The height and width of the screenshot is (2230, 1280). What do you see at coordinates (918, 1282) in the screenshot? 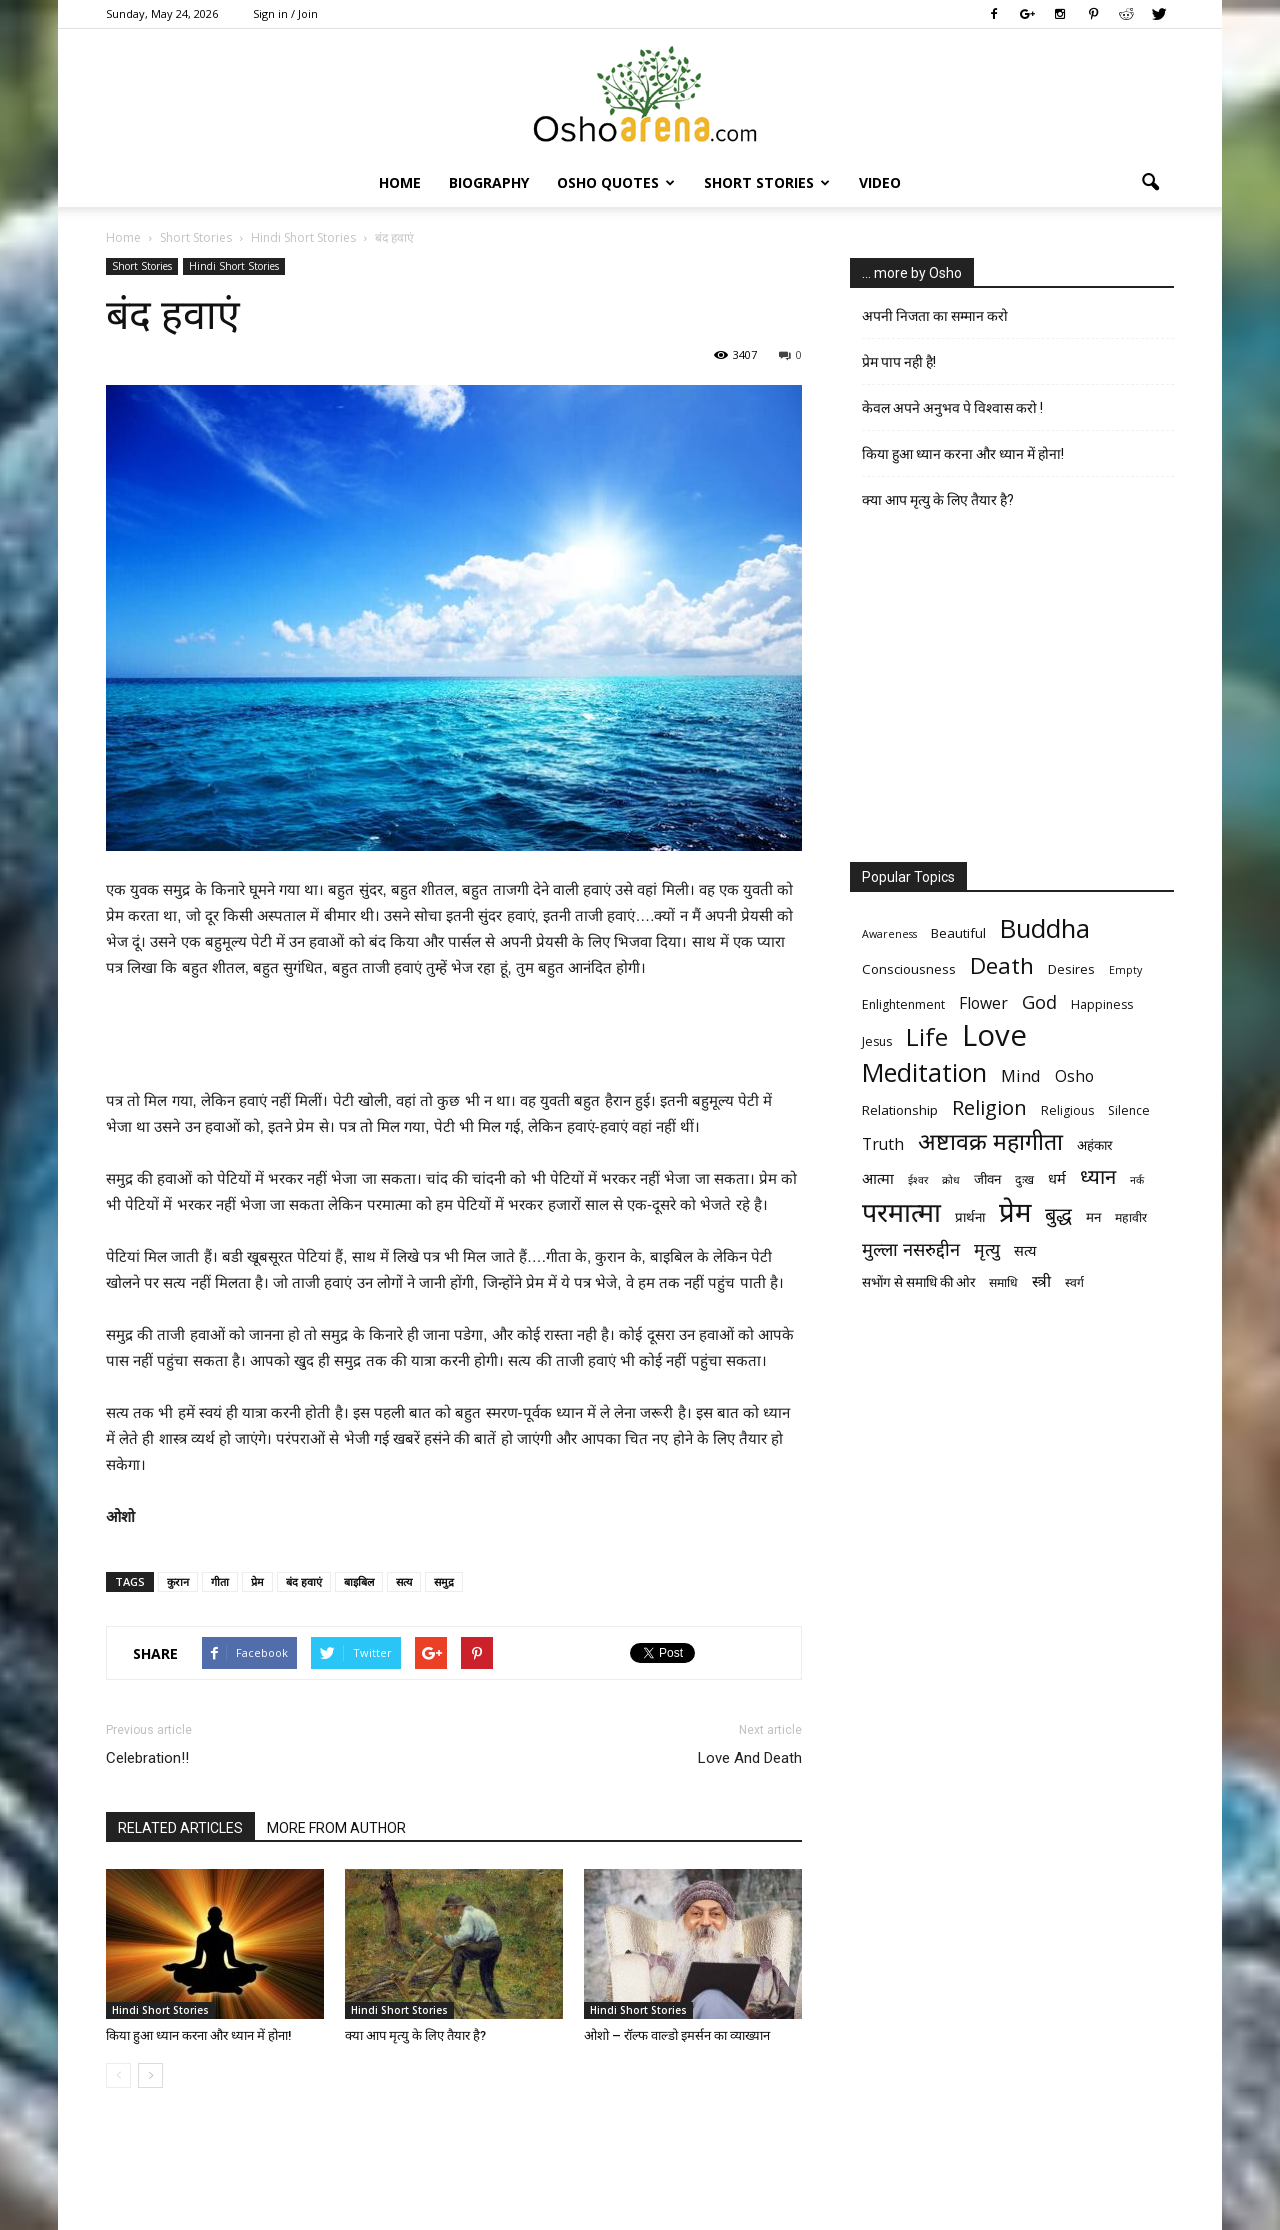
I see `सभोंग से समाधि की ओर [सभोंग से समाधि की ओर (7 items)]` at bounding box center [918, 1282].